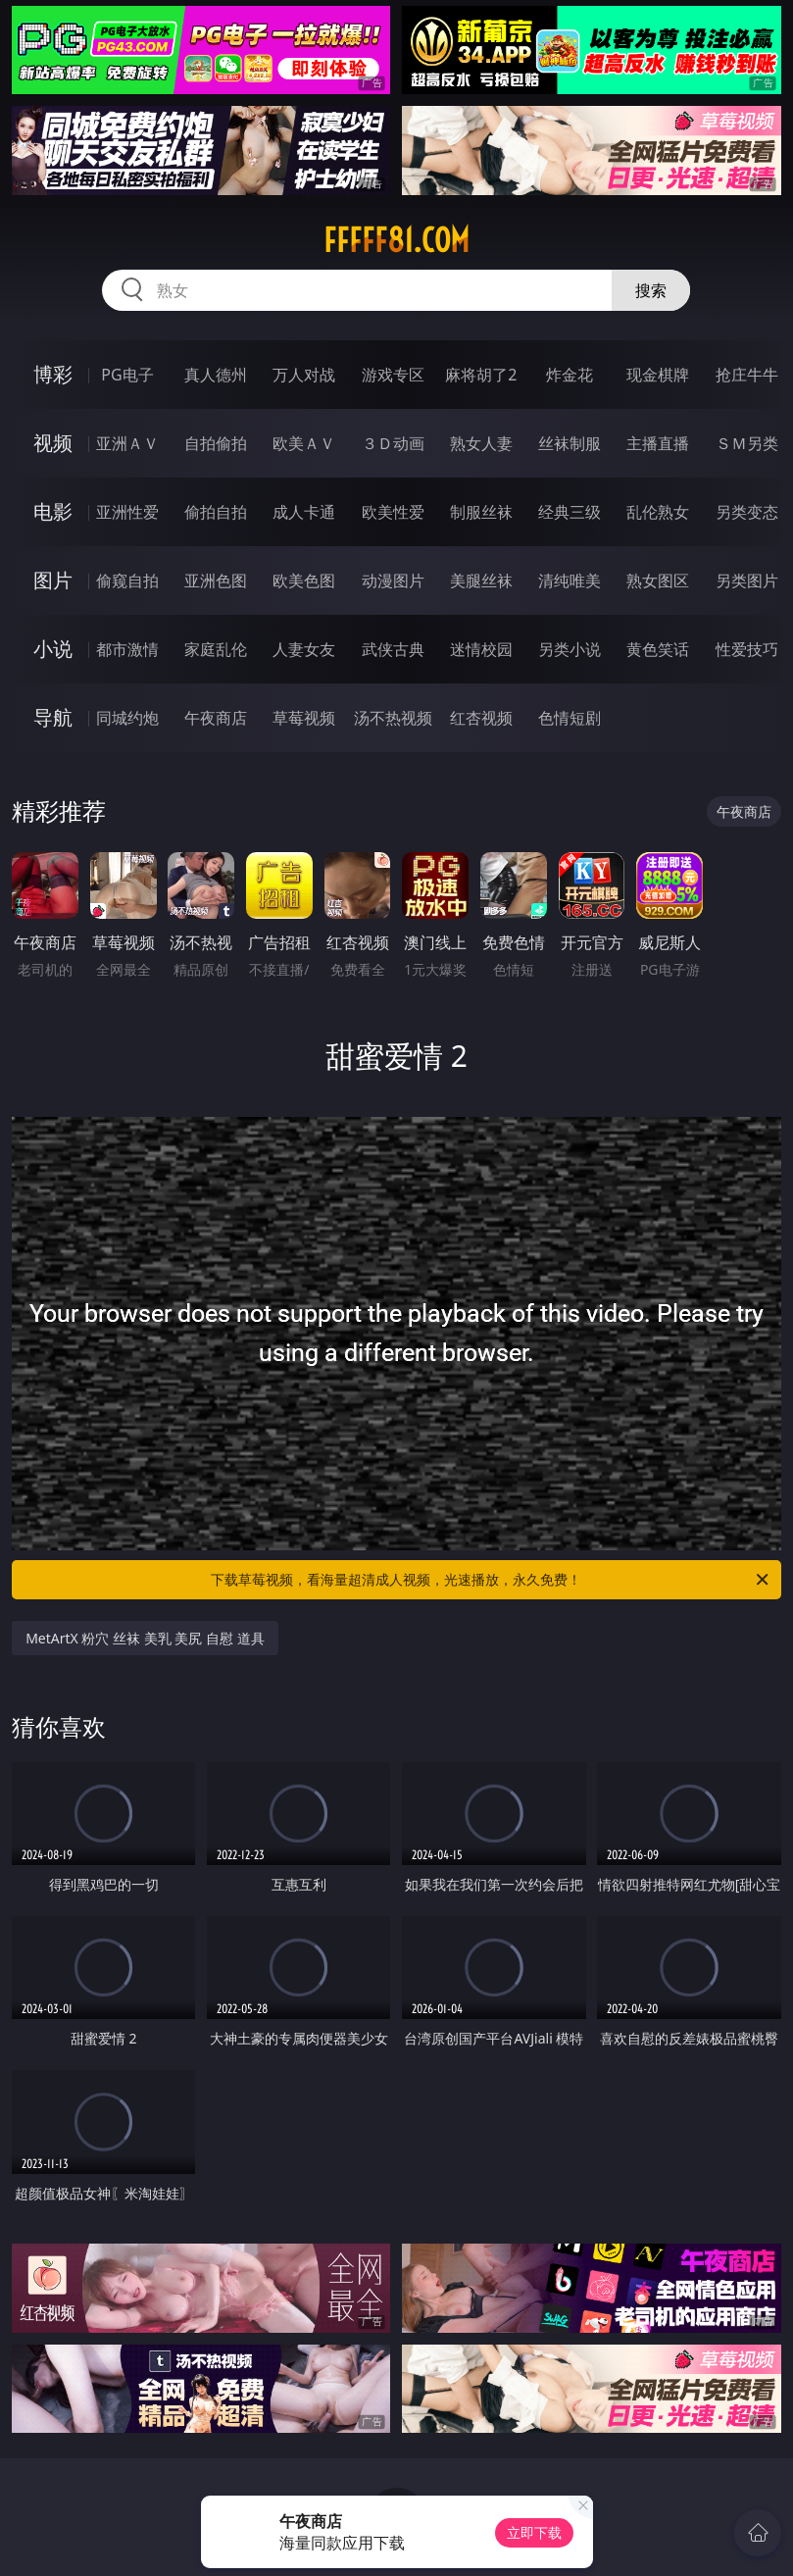  I want to click on MetArtX 粉穴 丝袜 美乳 美尻 自慰 道具, so click(144, 1638).